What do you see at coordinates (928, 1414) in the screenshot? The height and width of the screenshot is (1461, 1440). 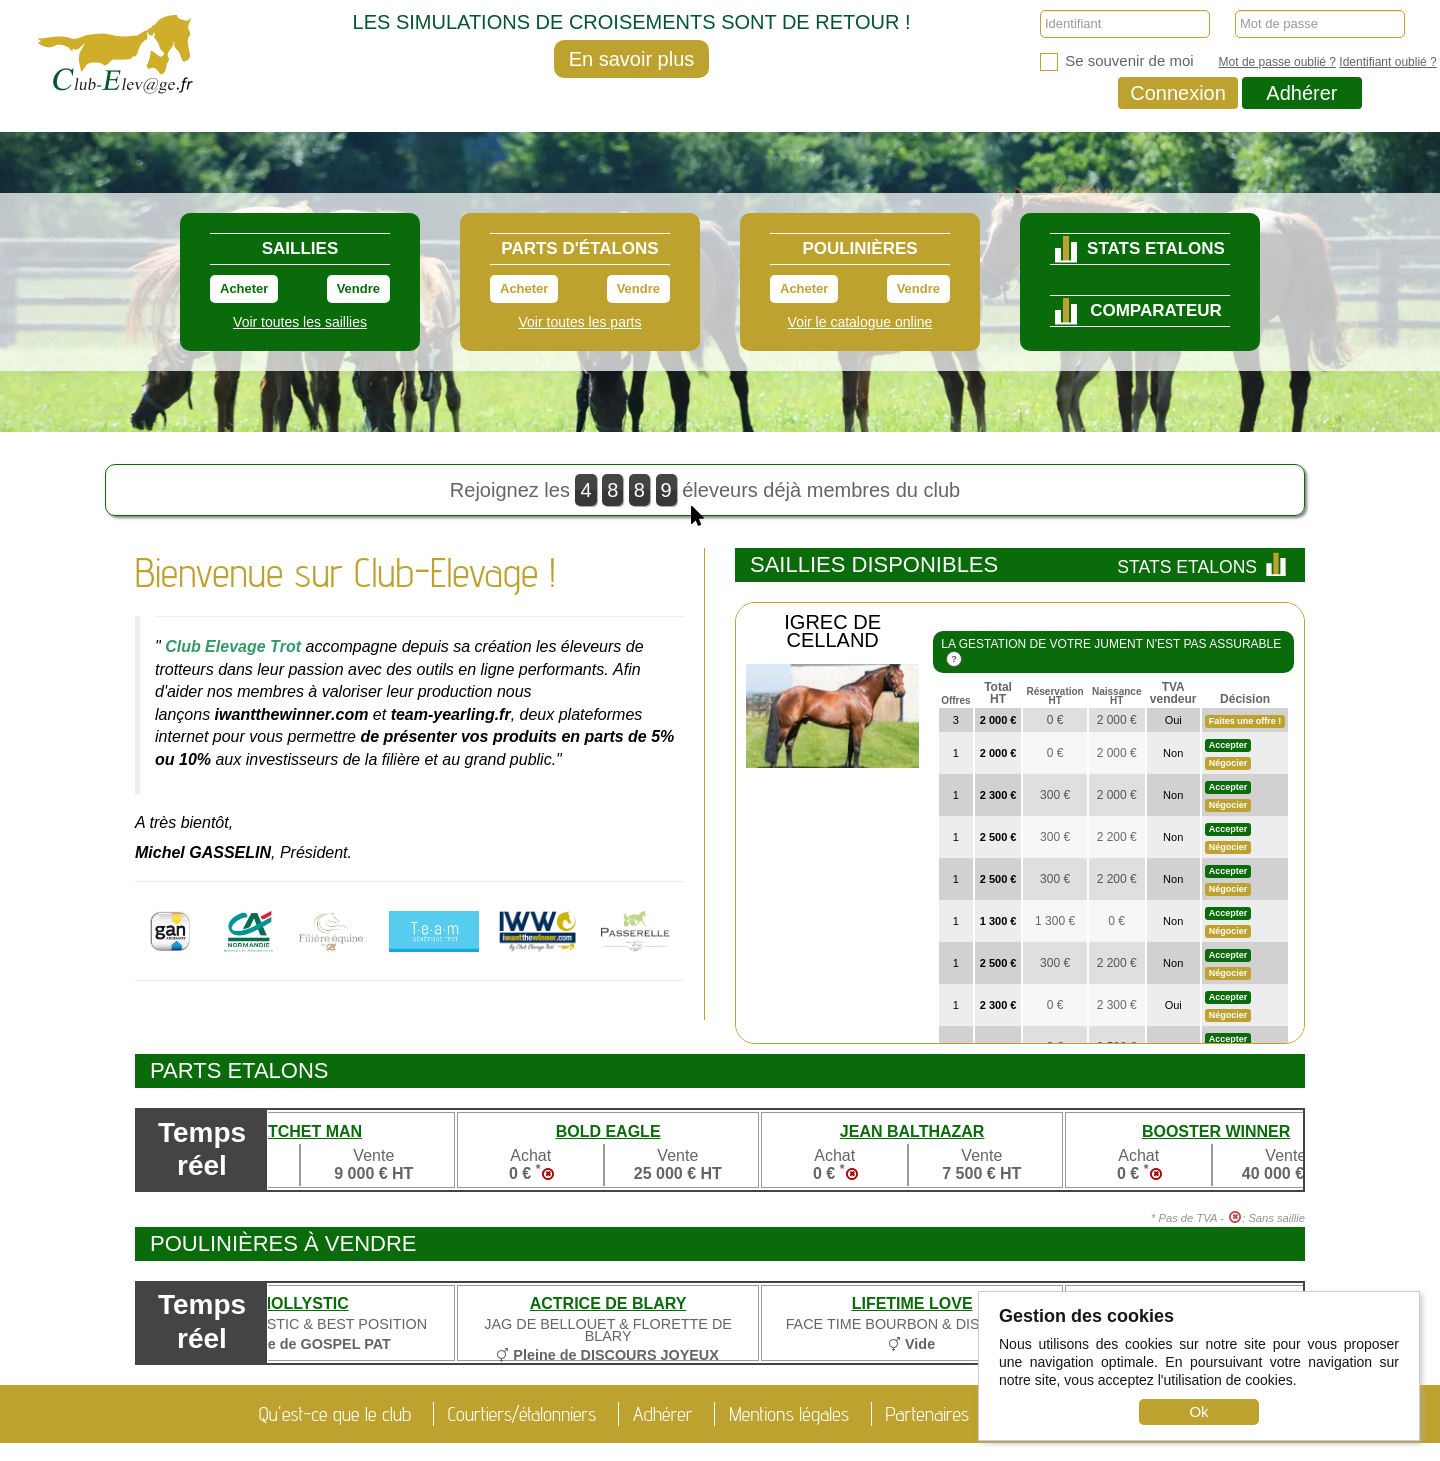 I see `Partenaires` at bounding box center [928, 1414].